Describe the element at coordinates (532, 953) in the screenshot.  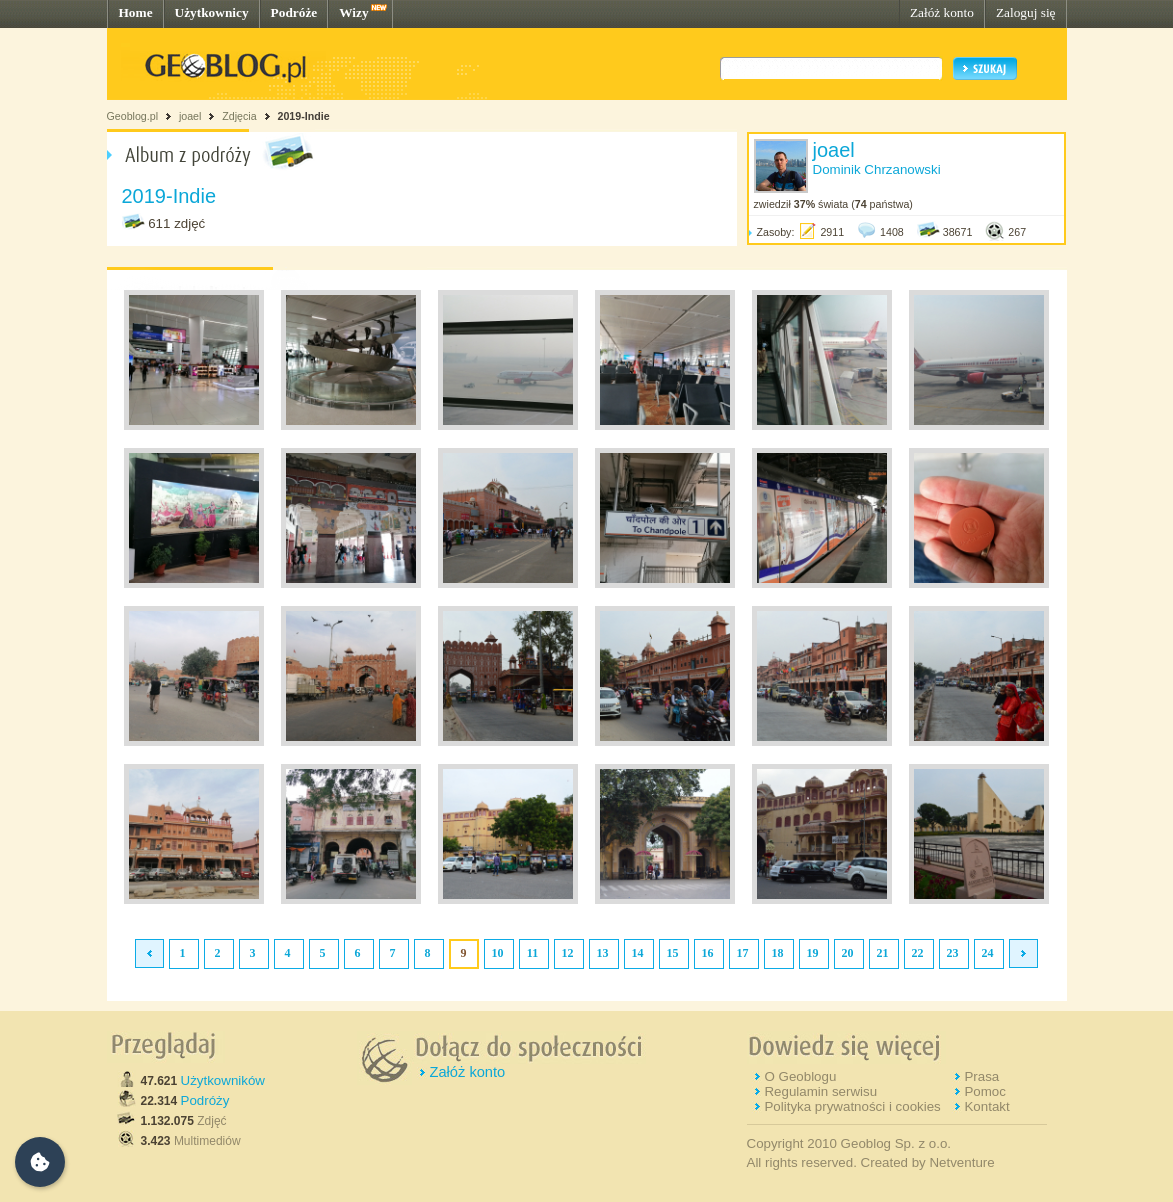
I see `11` at that location.